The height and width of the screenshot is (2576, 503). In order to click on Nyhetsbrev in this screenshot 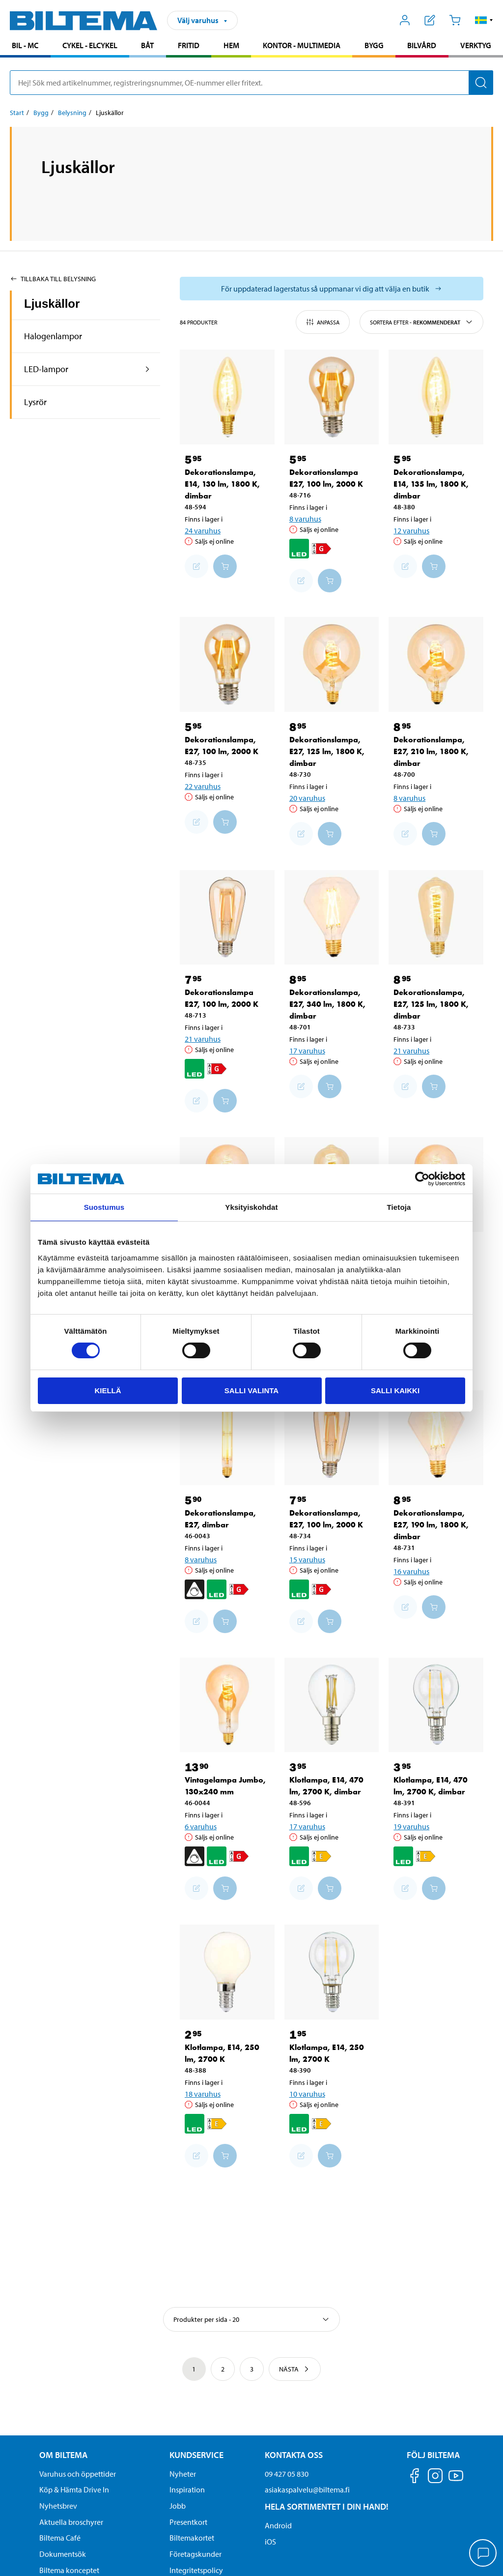, I will do `click(58, 2506)`.